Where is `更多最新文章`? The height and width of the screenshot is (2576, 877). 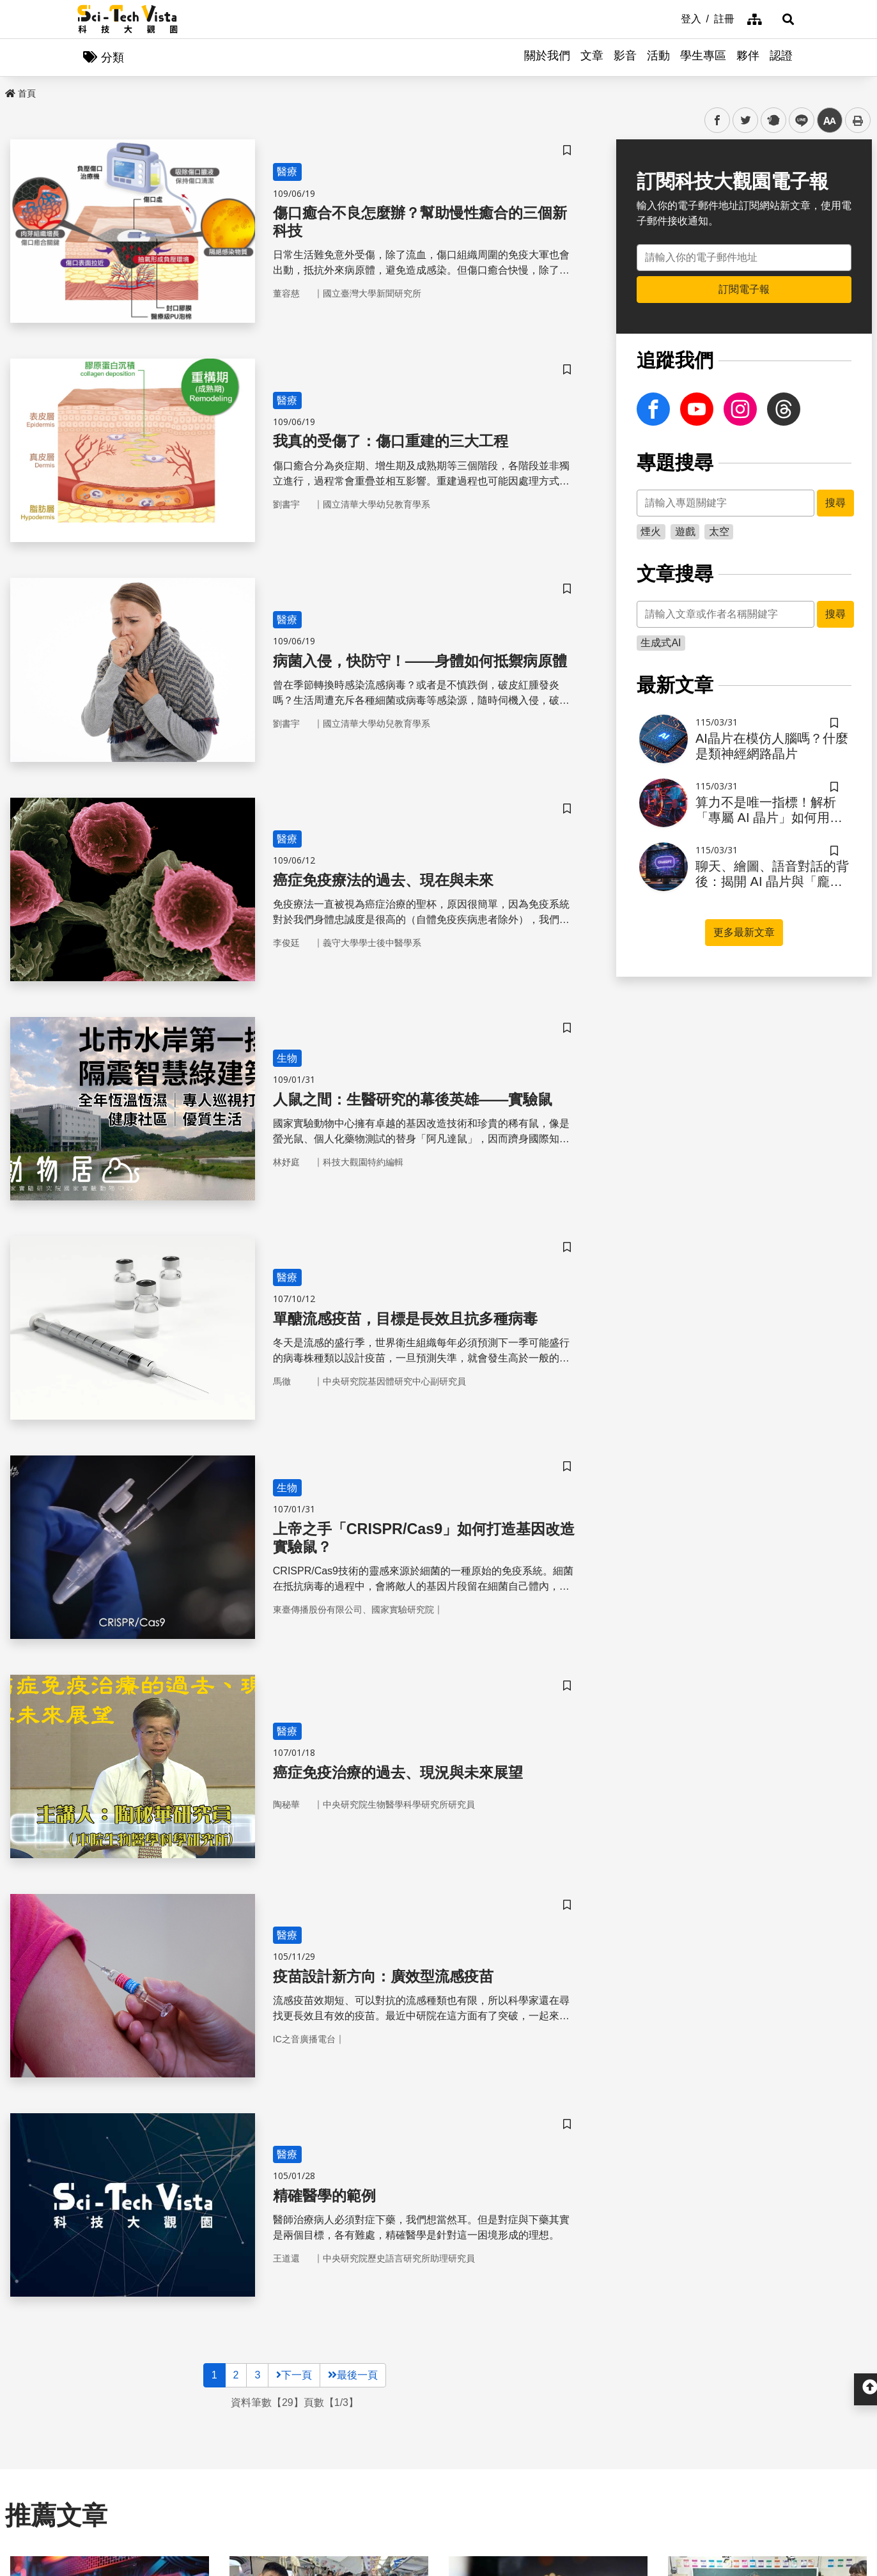 更多最新文章 is located at coordinates (744, 932).